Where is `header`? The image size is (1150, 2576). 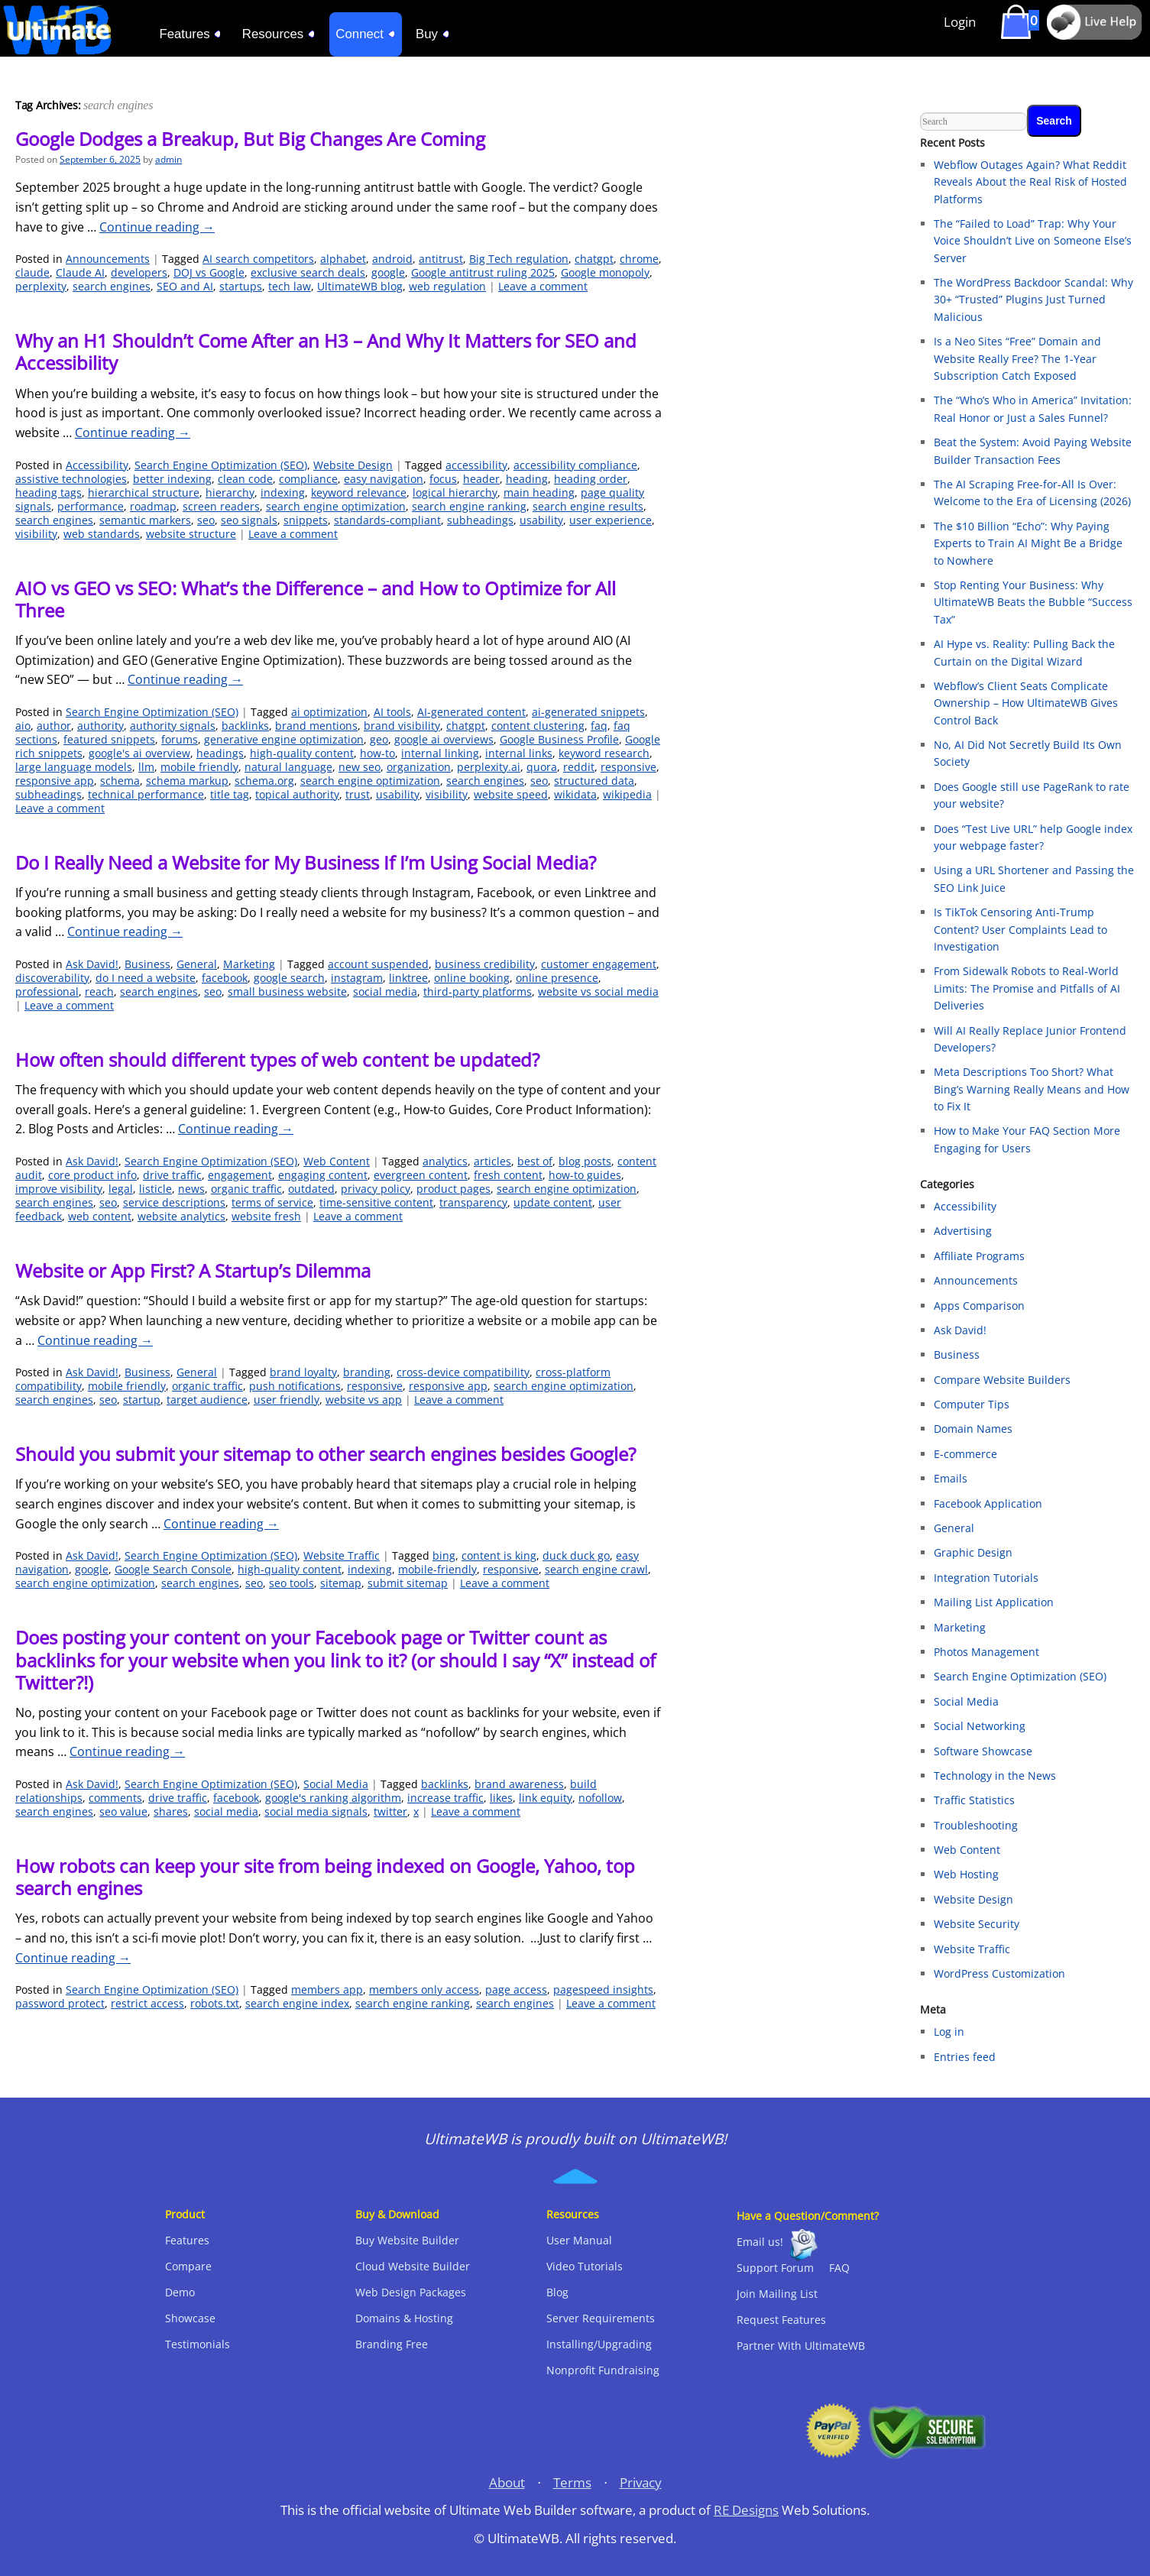 header is located at coordinates (481, 478).